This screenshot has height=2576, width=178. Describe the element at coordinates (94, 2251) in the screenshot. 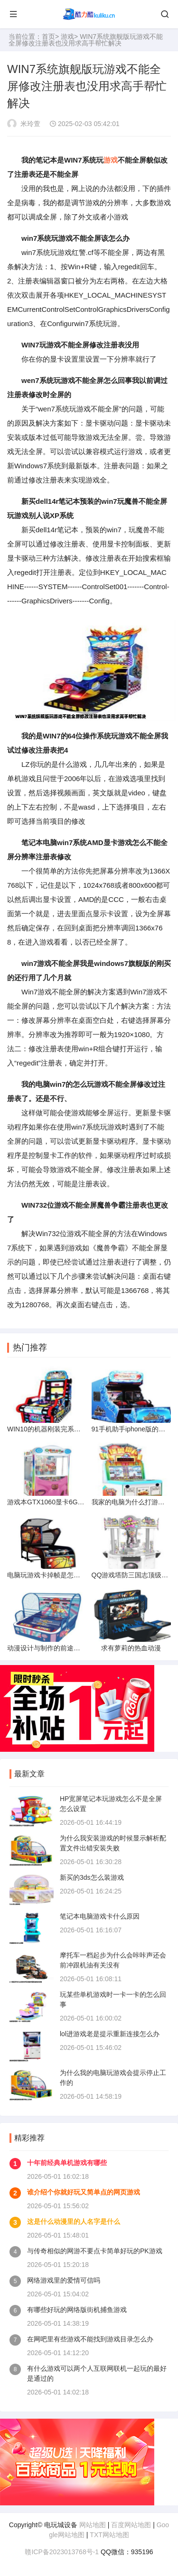

I see `与传奇相似的网游不要点卡简单好玩的PK游戏` at that location.